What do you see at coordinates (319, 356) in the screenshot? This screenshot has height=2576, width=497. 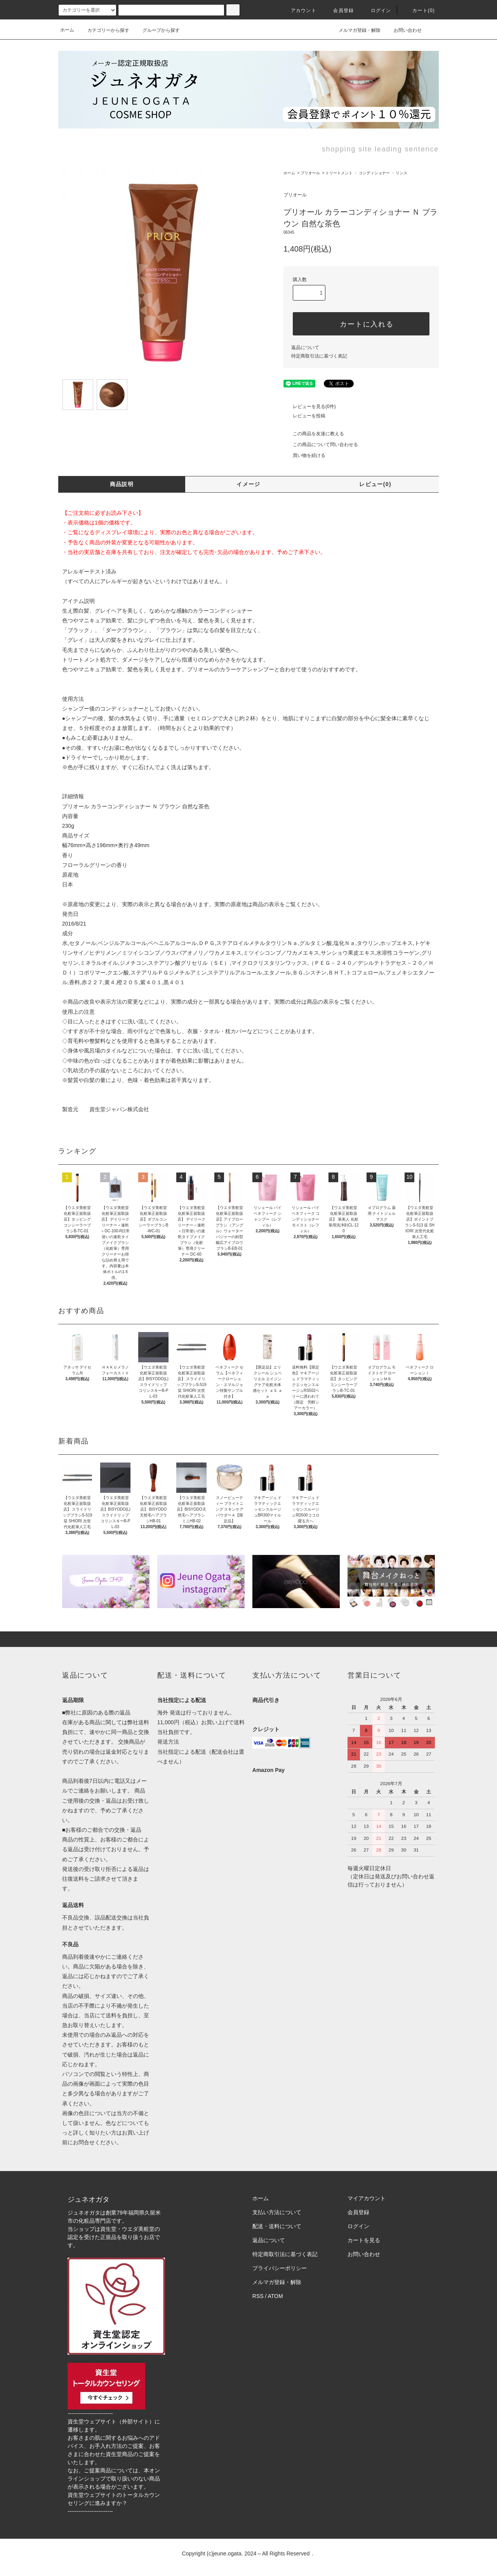 I see `特定商取引法に基づく表記` at bounding box center [319, 356].